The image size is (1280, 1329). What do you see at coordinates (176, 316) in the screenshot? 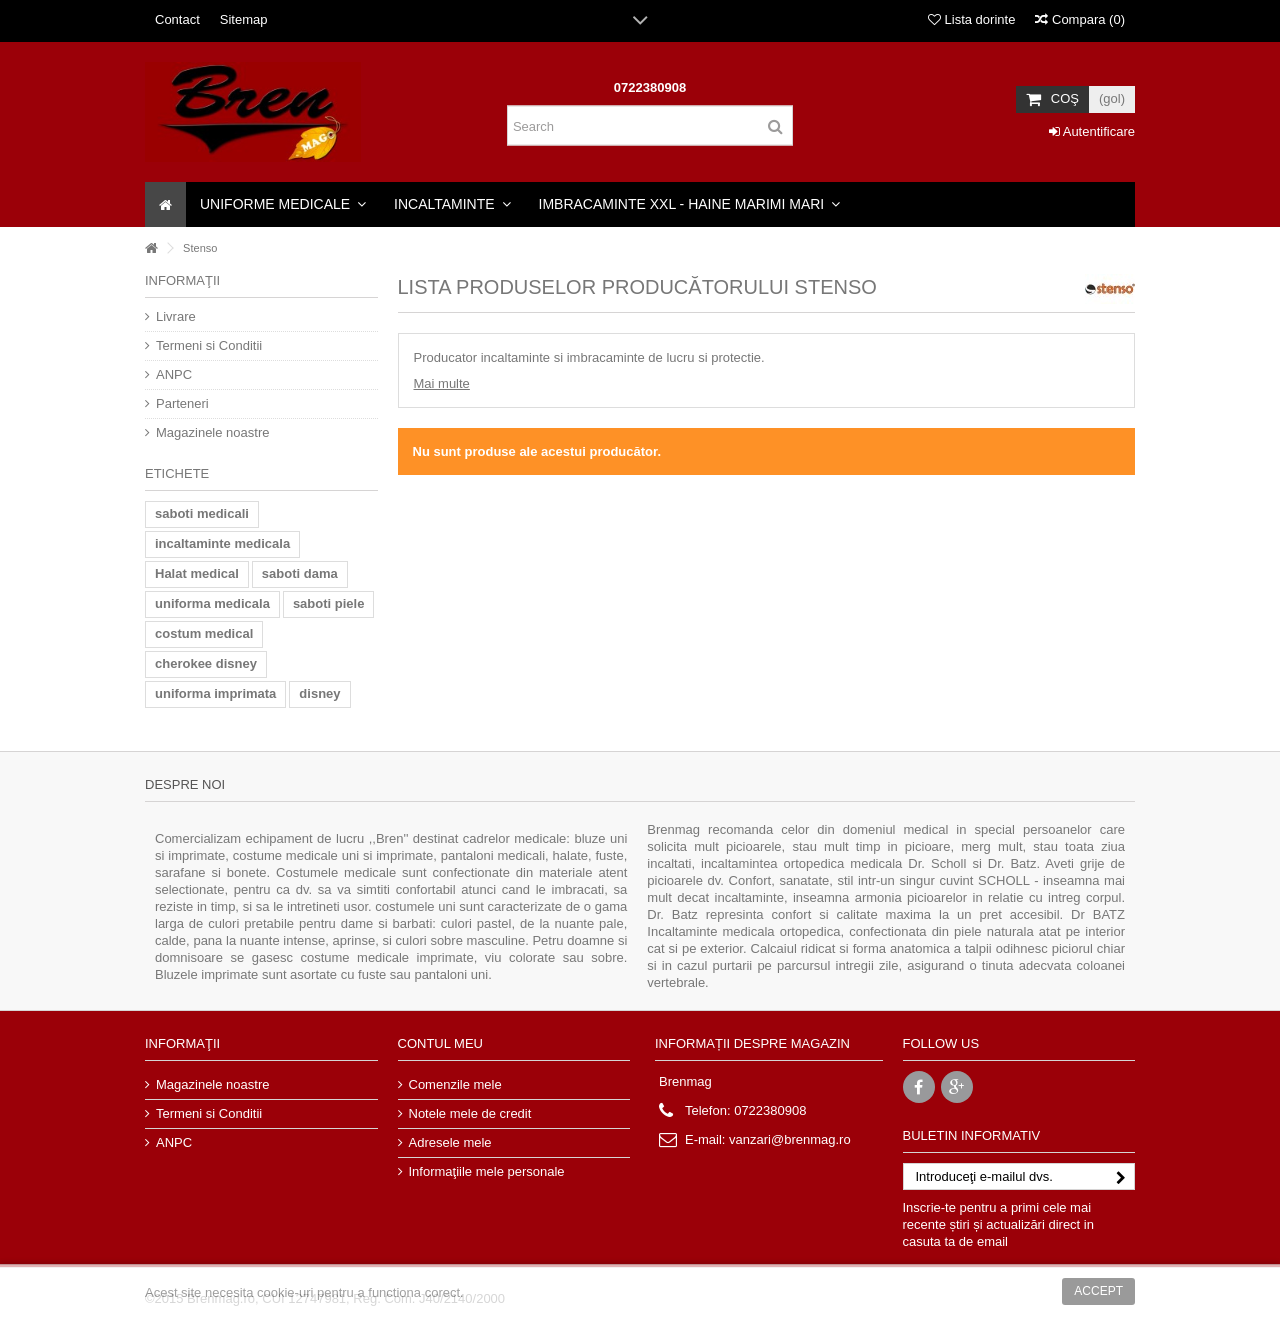
I see `Livrare` at bounding box center [176, 316].